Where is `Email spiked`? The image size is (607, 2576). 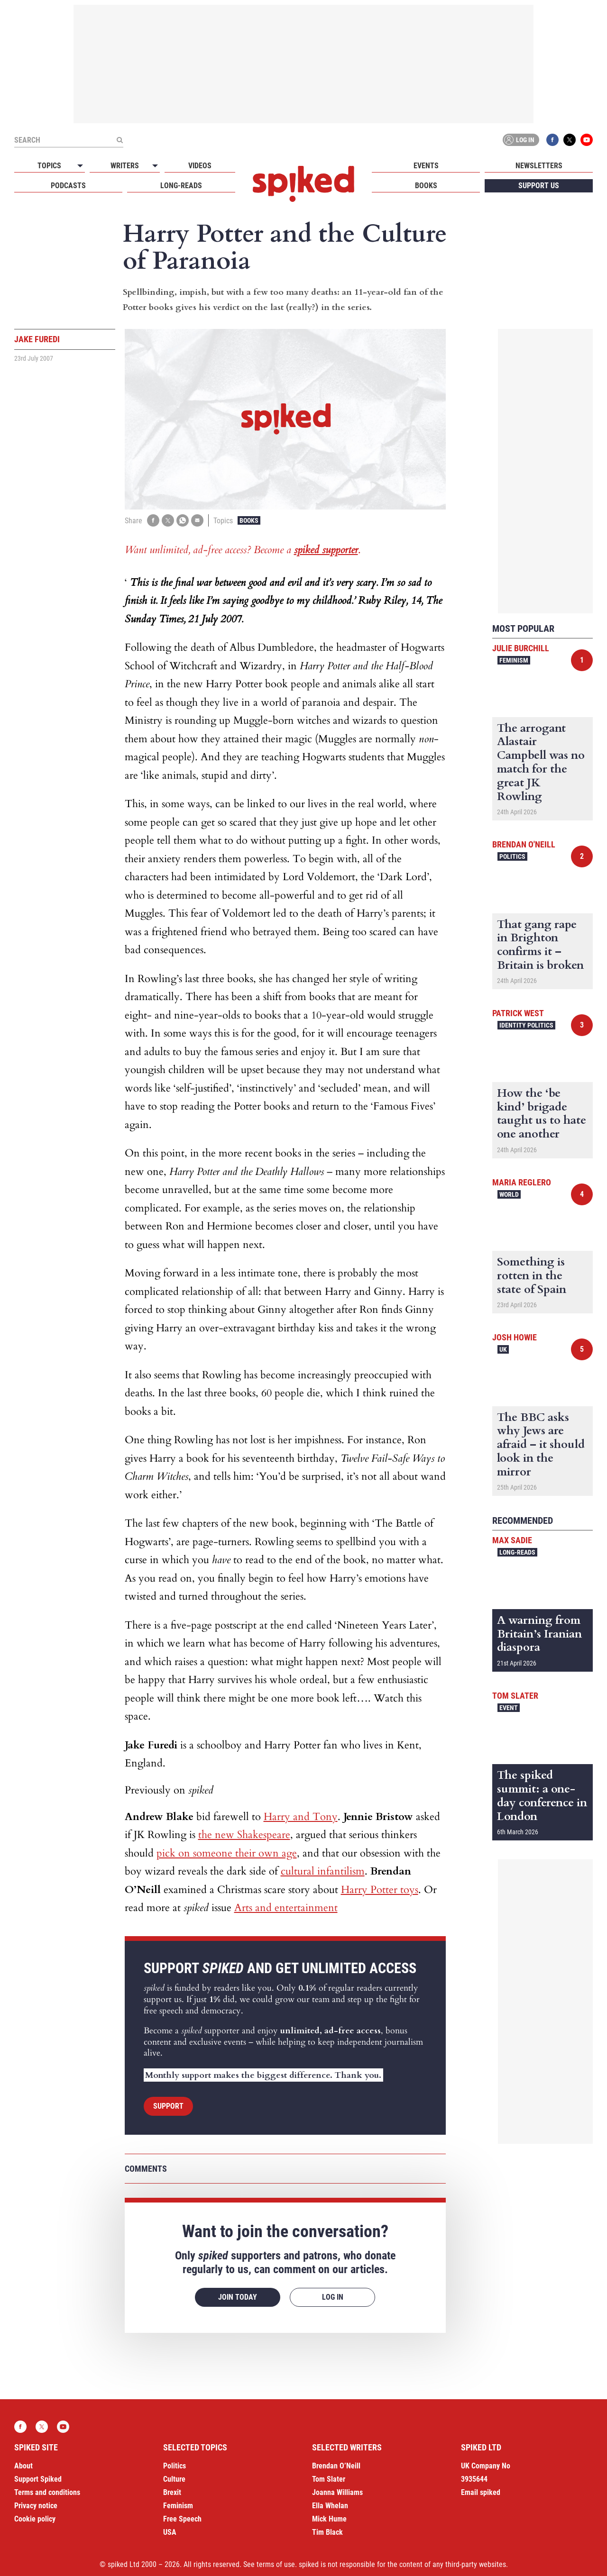
Email spiked is located at coordinates (480, 2492).